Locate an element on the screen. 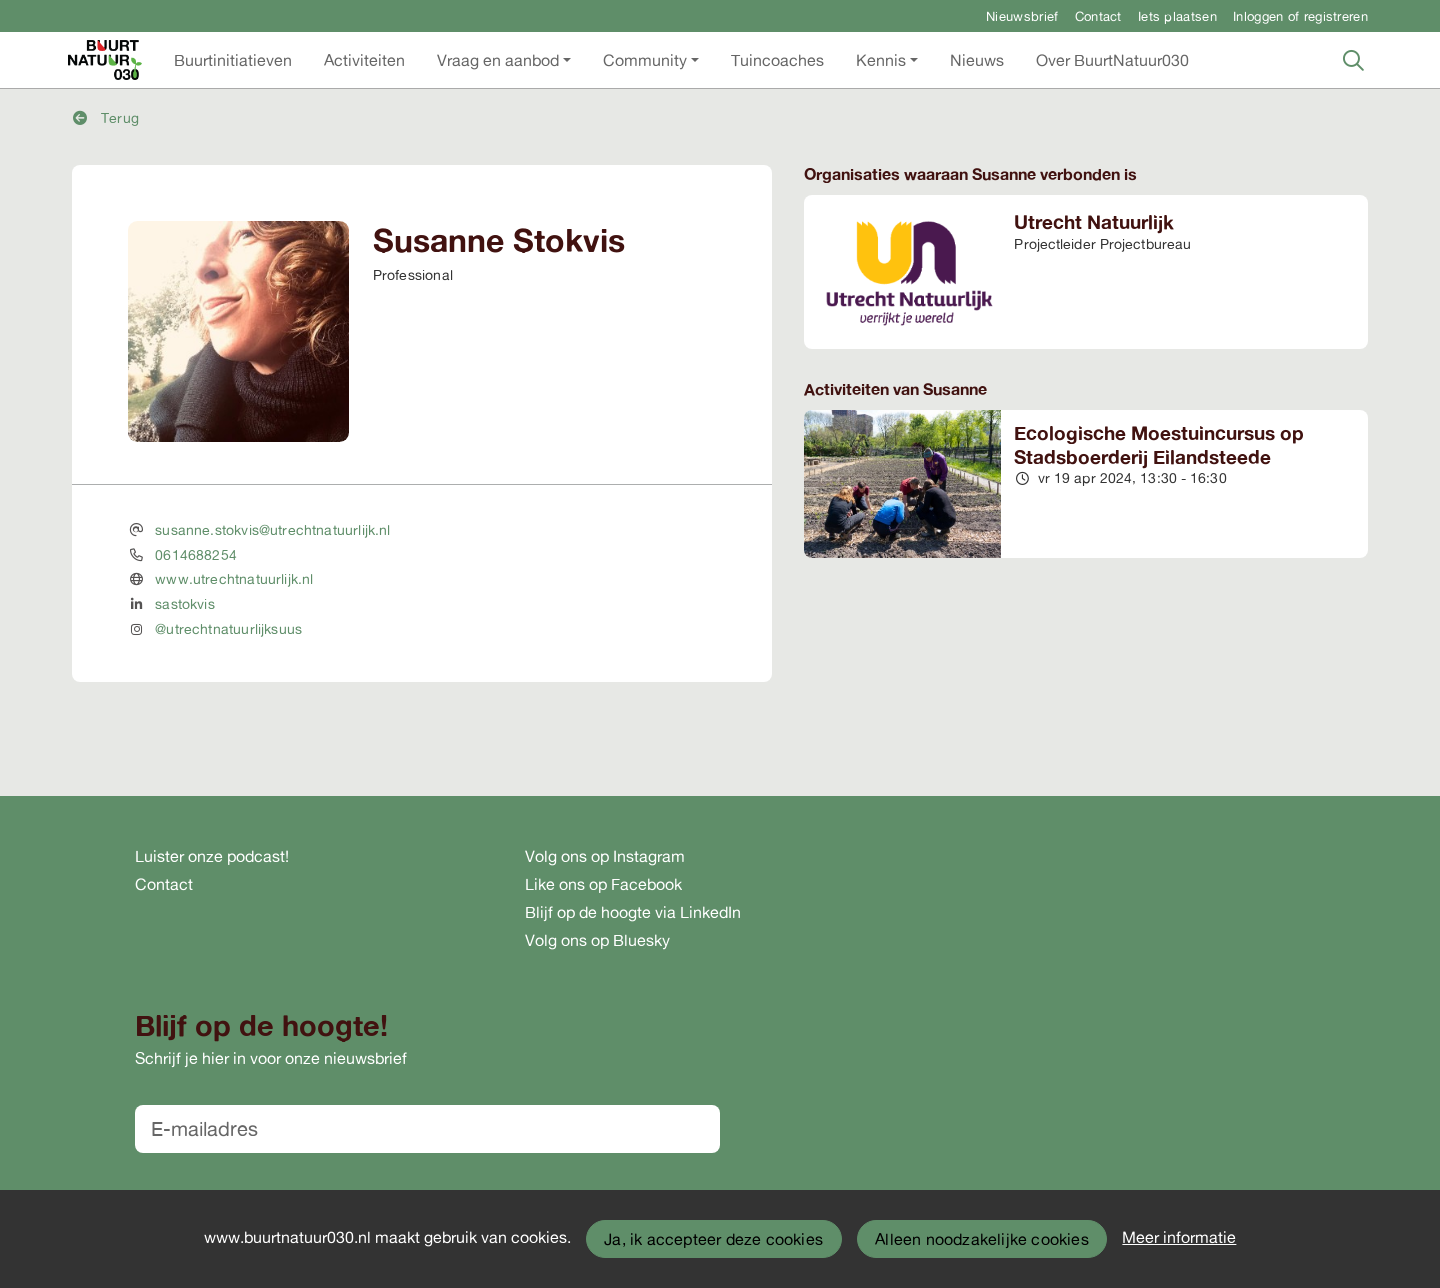 The image size is (1440, 1288). www.utrechtnatuurlijk.nl is located at coordinates (234, 578).